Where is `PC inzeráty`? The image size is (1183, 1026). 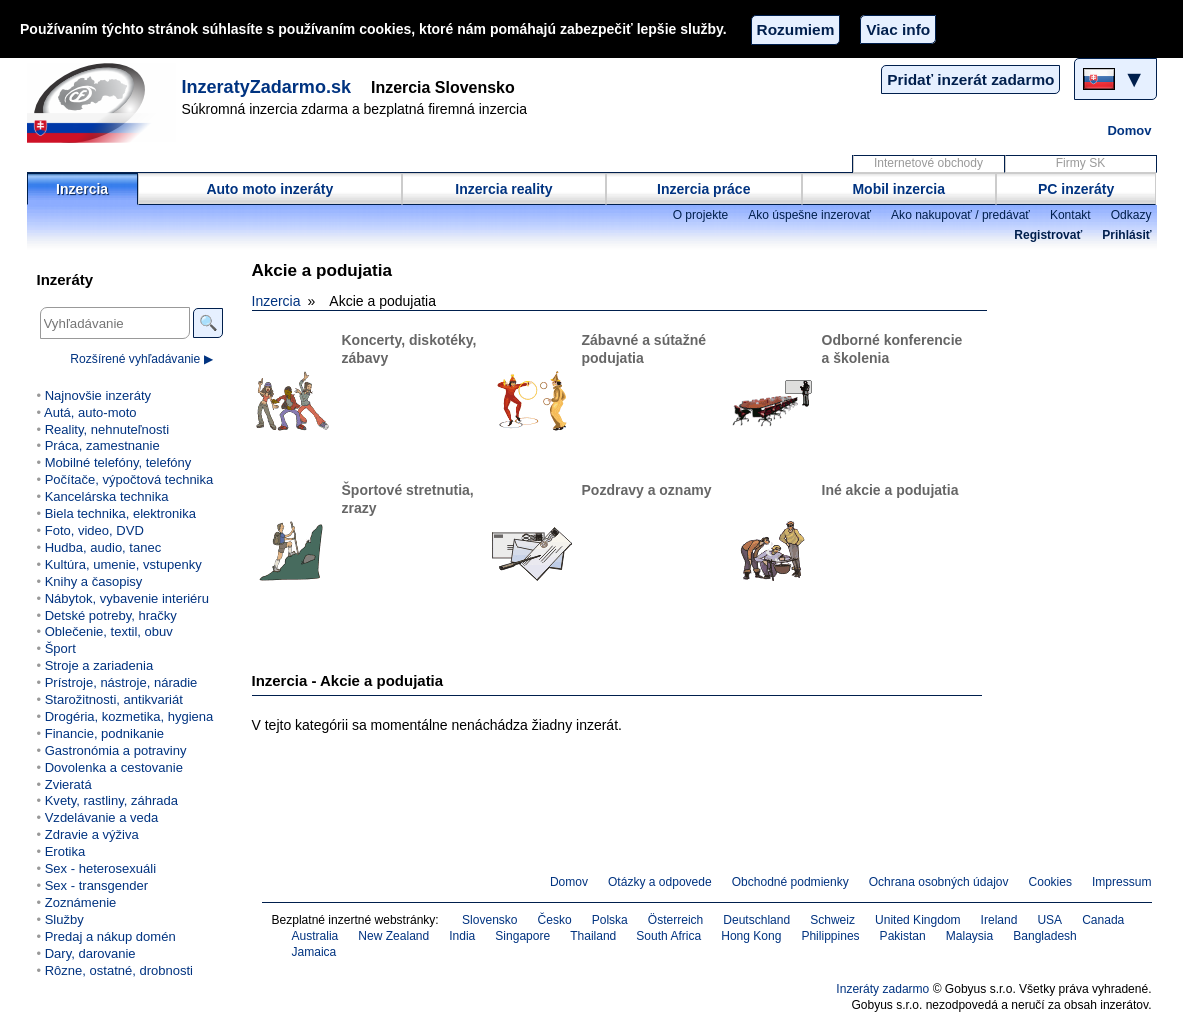
PC inzeráty is located at coordinates (1076, 189).